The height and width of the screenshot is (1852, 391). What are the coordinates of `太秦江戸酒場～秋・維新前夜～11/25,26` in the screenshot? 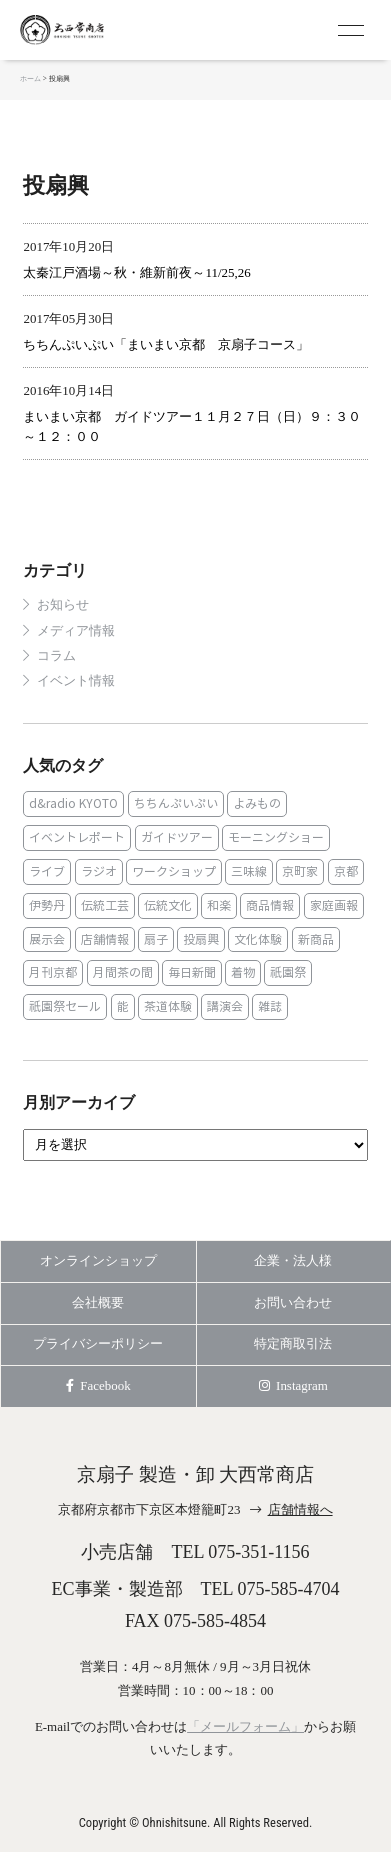 It's located at (136, 272).